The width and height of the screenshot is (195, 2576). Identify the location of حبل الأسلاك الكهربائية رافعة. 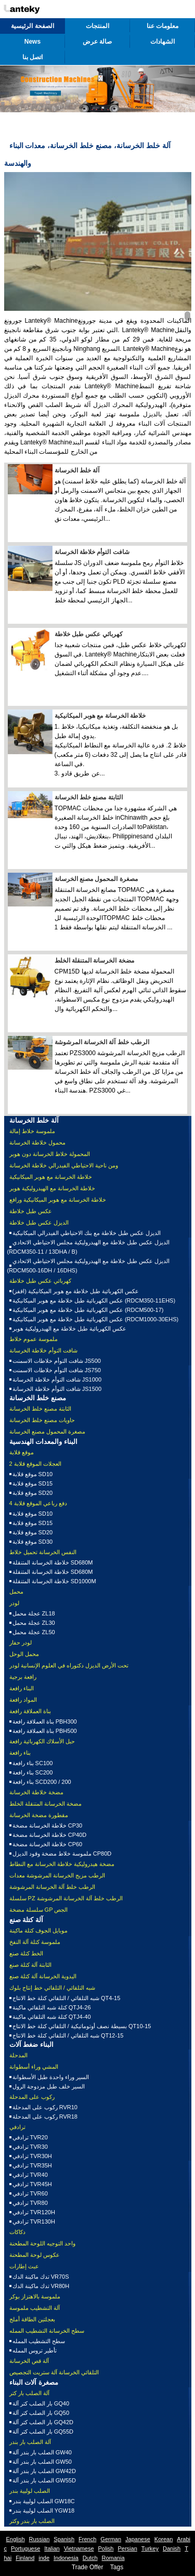
(42, 1741).